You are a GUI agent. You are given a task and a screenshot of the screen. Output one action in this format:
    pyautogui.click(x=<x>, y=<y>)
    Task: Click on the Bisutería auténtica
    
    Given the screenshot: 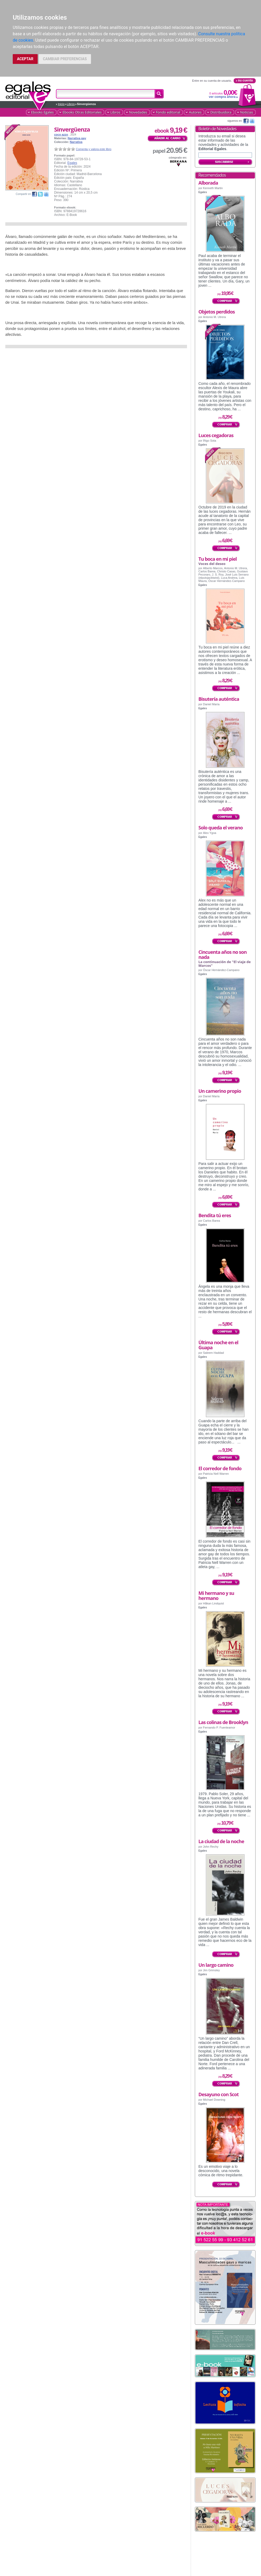 What is the action you would take?
    pyautogui.click(x=218, y=699)
    